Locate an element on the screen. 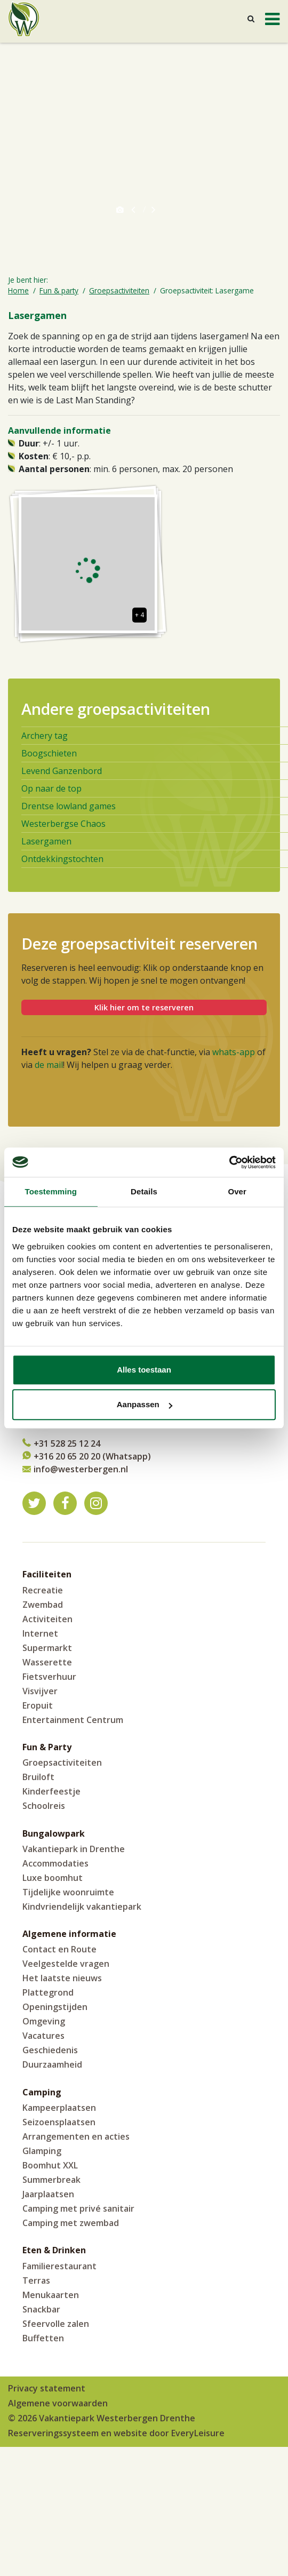 The height and width of the screenshot is (2576, 288). Seizoensplaatsen is located at coordinates (58, 2122).